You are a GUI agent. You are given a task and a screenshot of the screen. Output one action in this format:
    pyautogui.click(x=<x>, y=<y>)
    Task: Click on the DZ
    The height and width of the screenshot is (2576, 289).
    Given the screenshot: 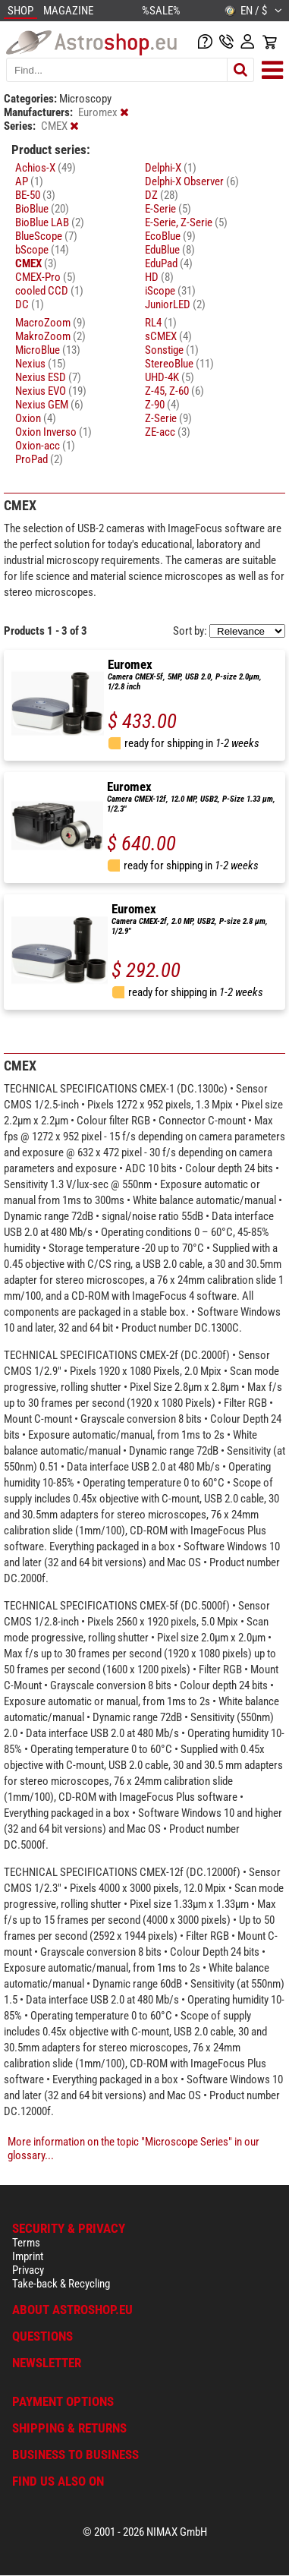 What is the action you would take?
    pyautogui.click(x=161, y=195)
    